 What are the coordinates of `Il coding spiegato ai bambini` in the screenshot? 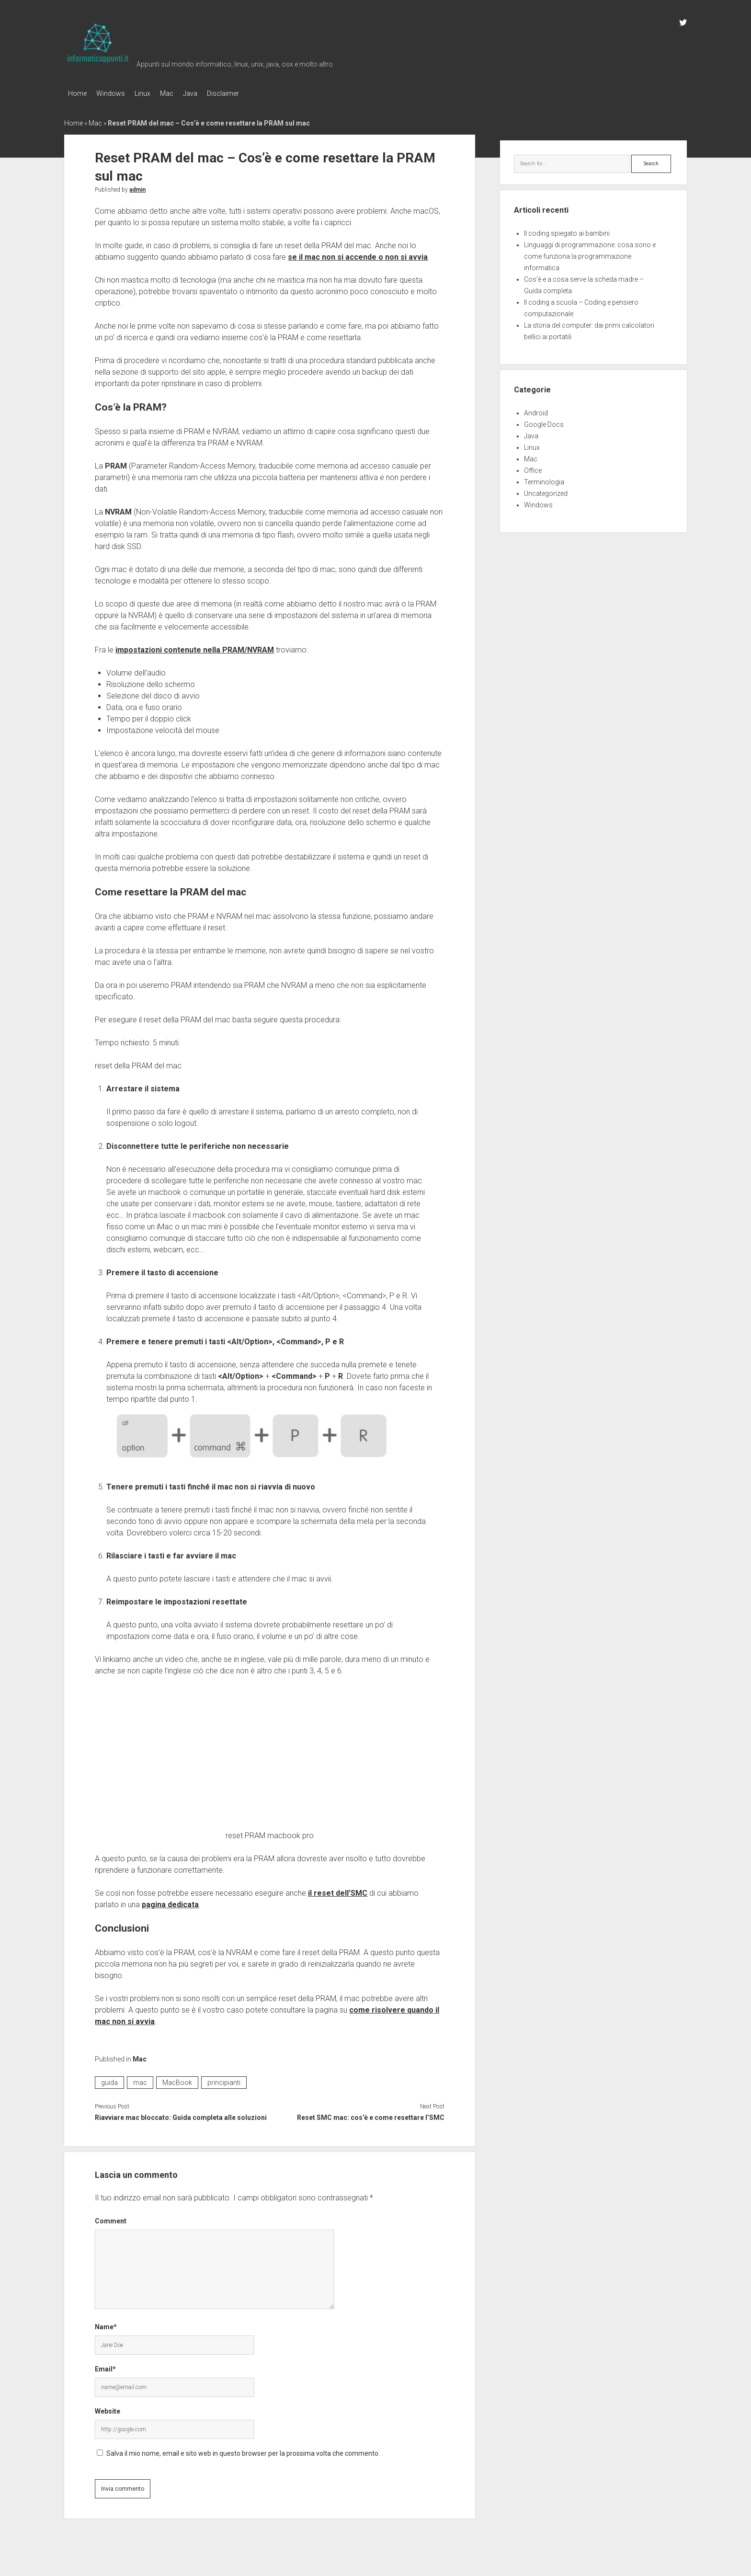 It's located at (567, 230).